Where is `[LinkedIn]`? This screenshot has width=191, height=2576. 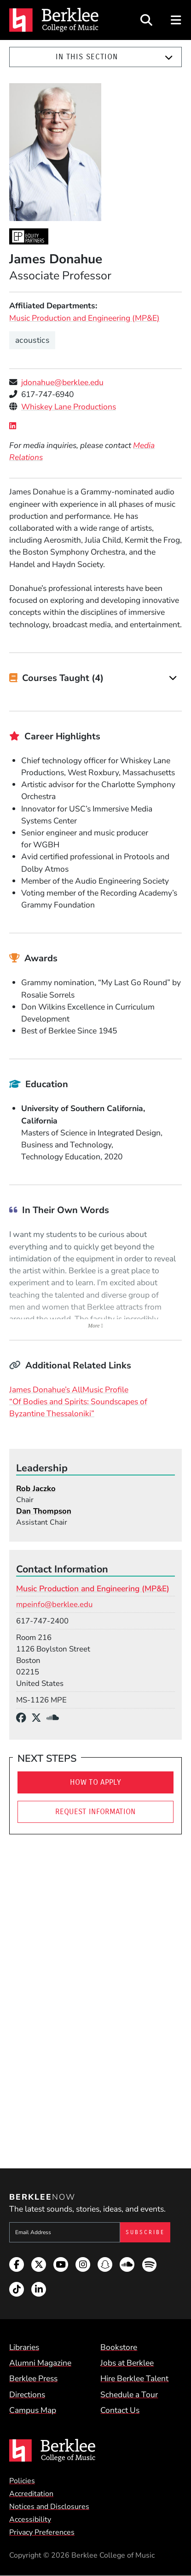 [LinkedIn] is located at coordinates (14, 425).